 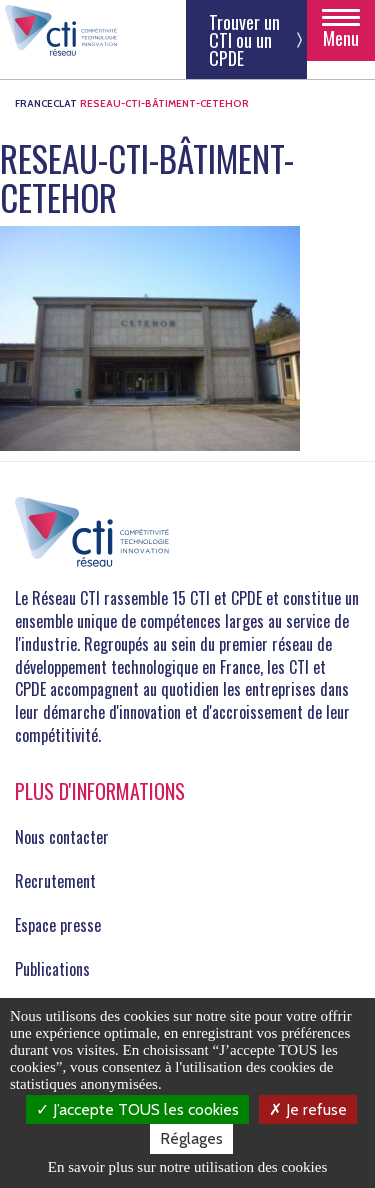 What do you see at coordinates (308, 1109) in the screenshot?
I see `Je refuse` at bounding box center [308, 1109].